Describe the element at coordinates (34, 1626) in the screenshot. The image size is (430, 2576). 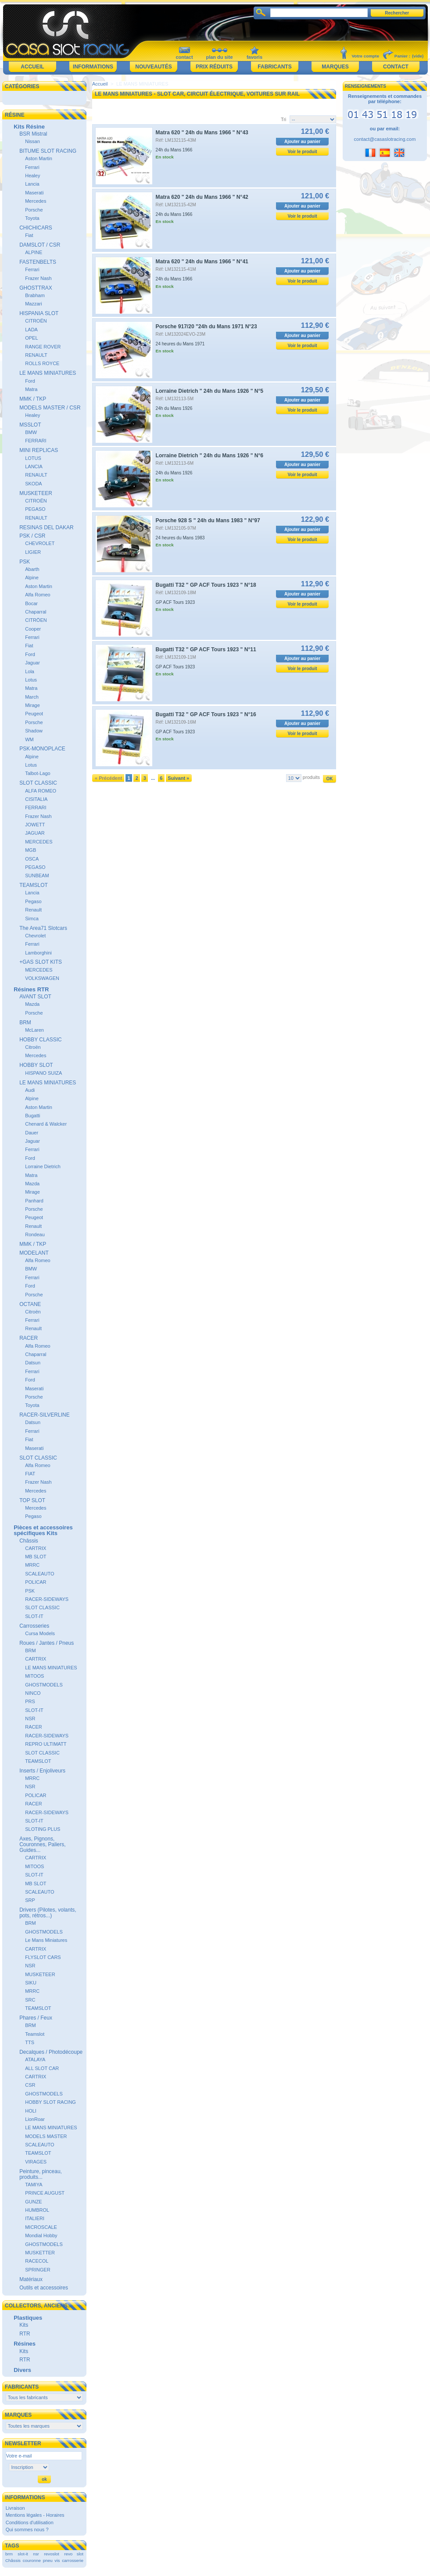
I see `Carrosseries` at that location.